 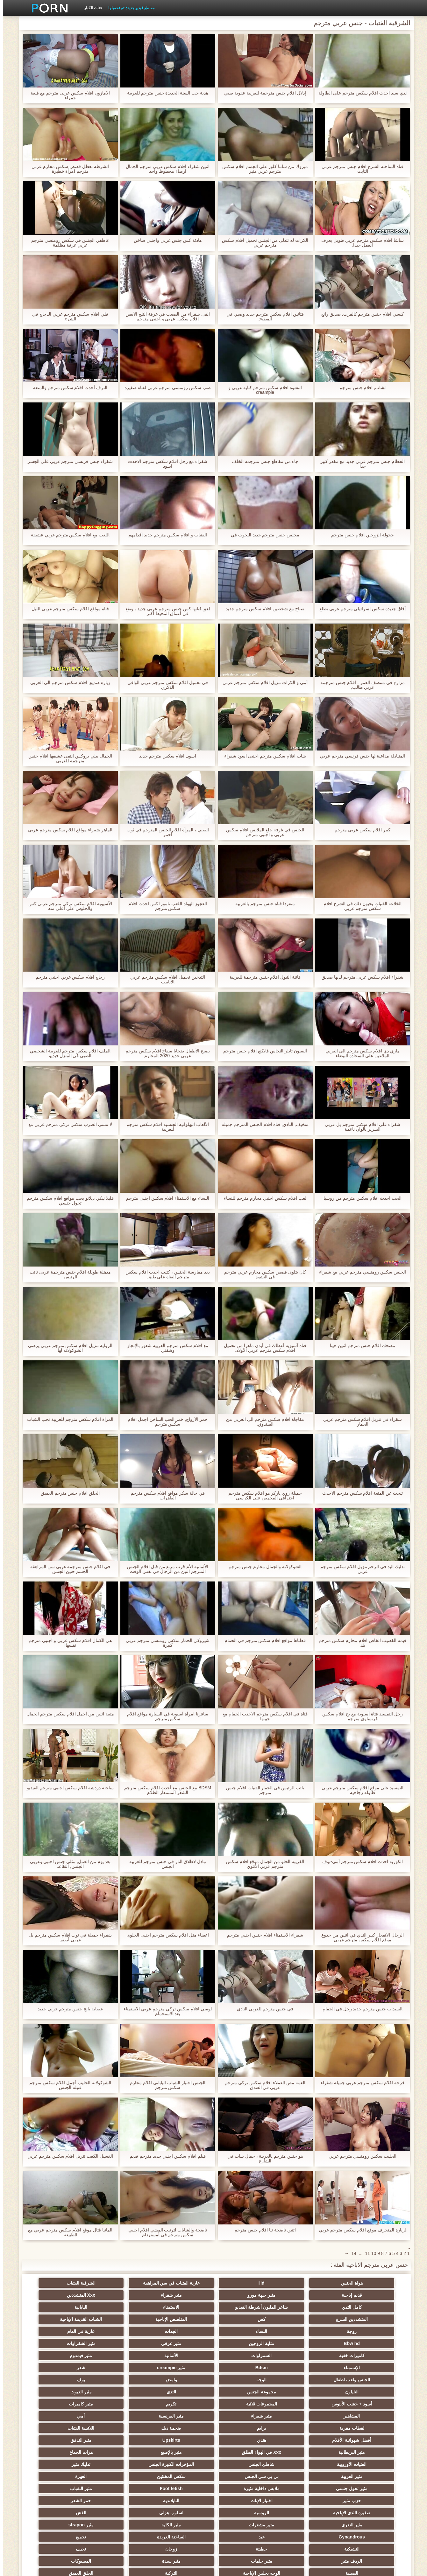 I want to click on اليابانية, so click(x=57, y=2295).